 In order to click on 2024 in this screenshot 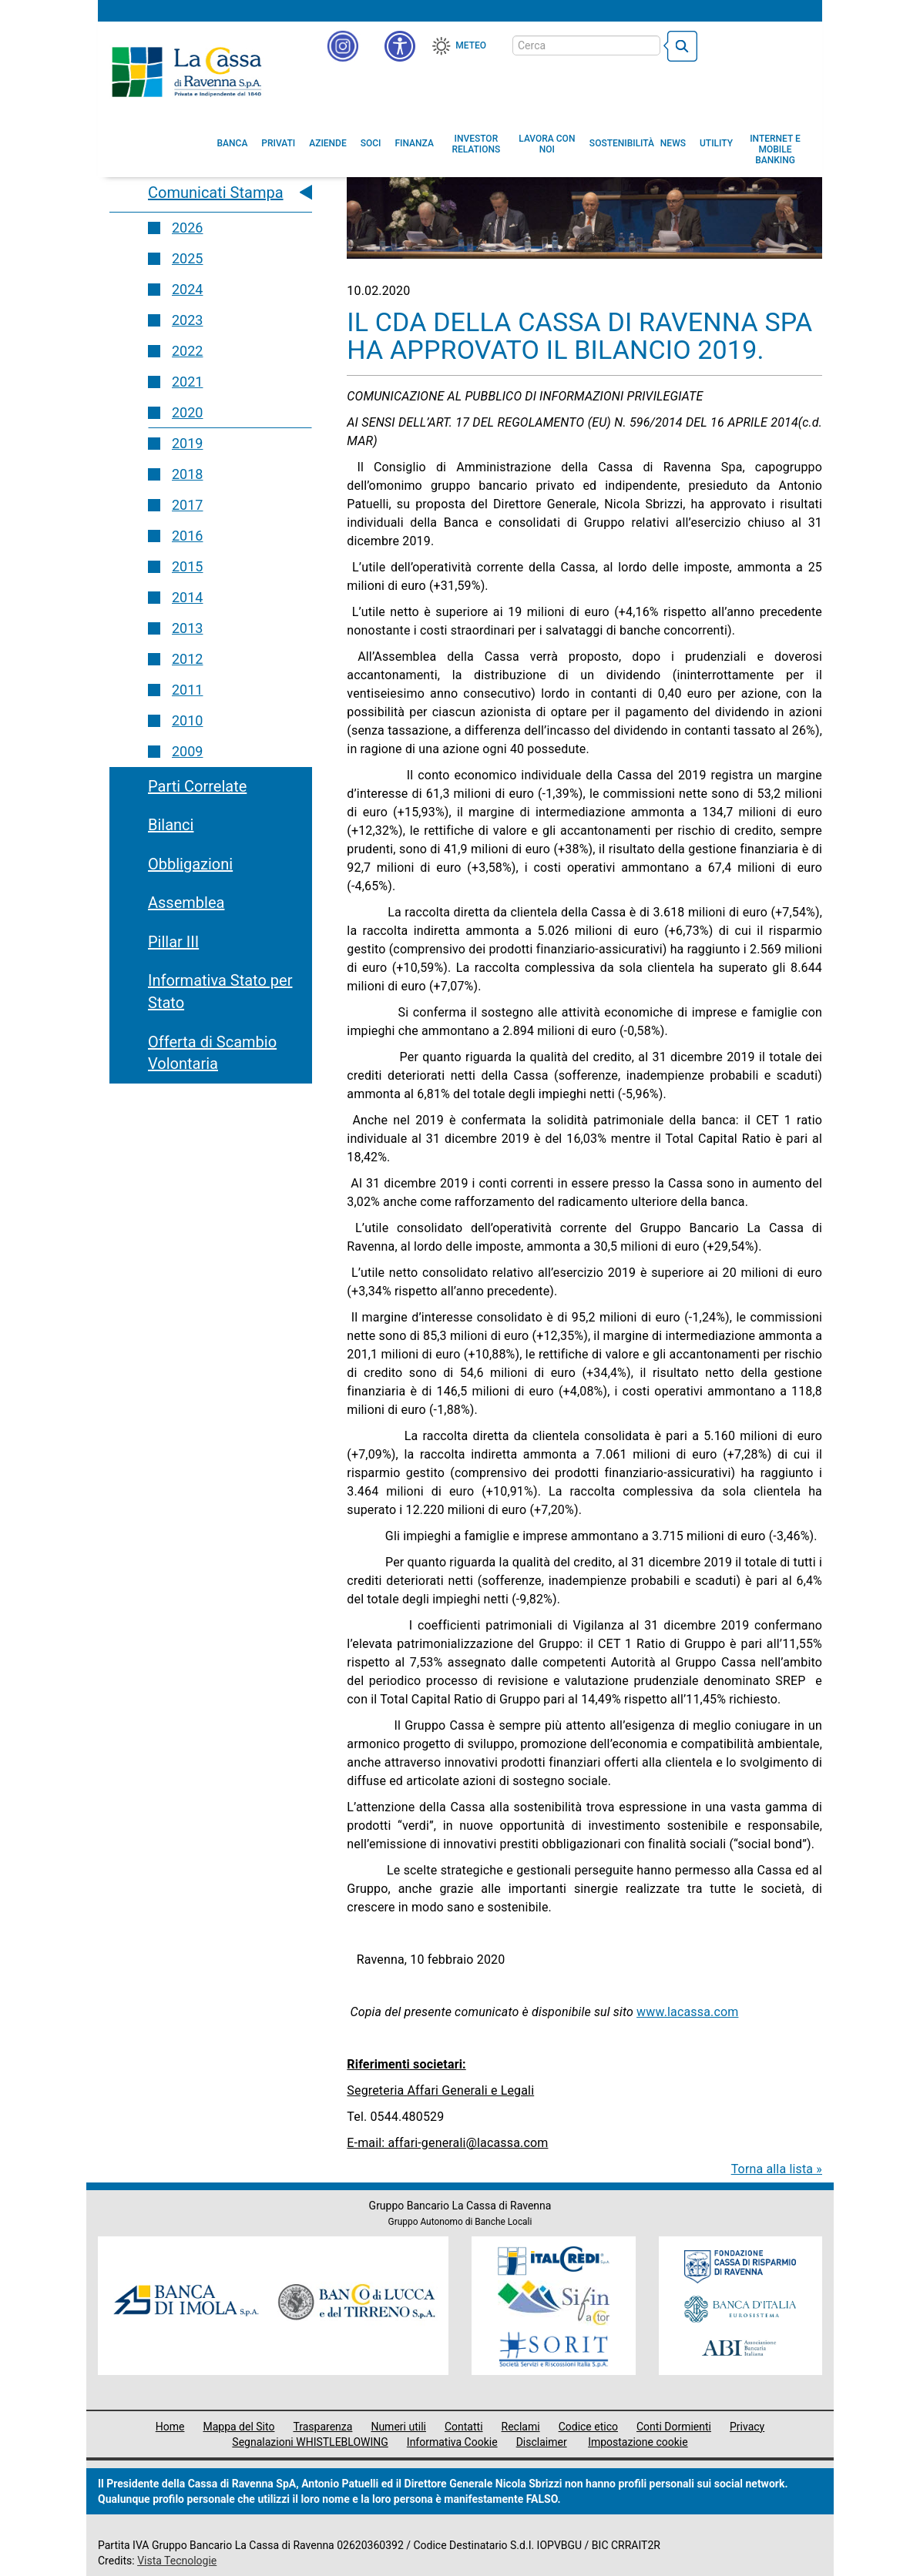, I will do `click(187, 289)`.